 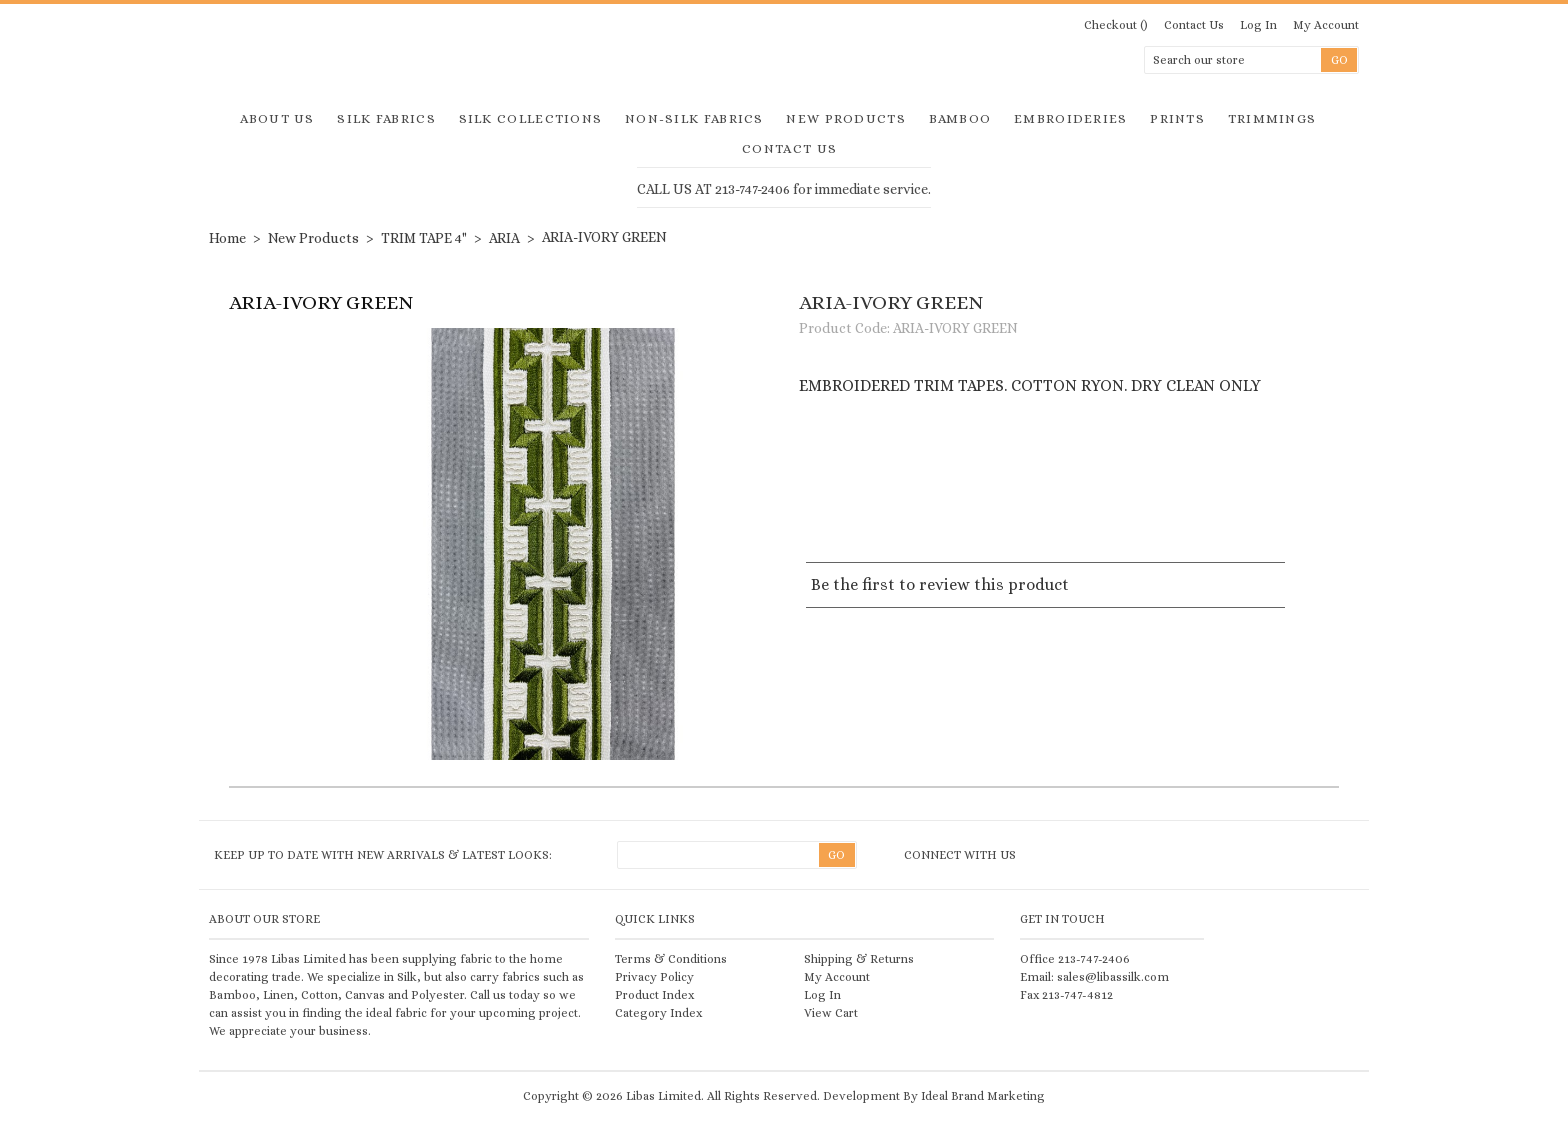 I want to click on Home, so click(x=227, y=238).